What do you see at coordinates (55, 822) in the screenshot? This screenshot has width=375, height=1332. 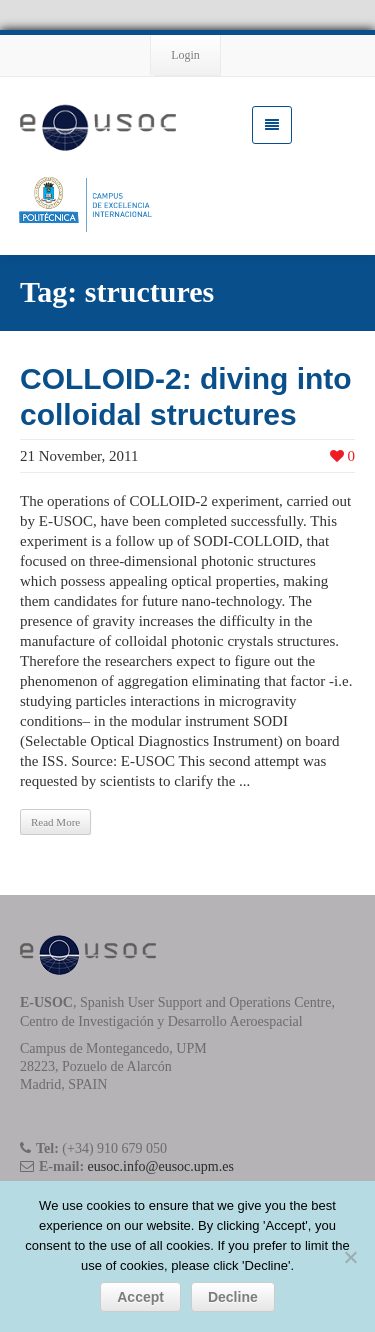 I see `Read More` at bounding box center [55, 822].